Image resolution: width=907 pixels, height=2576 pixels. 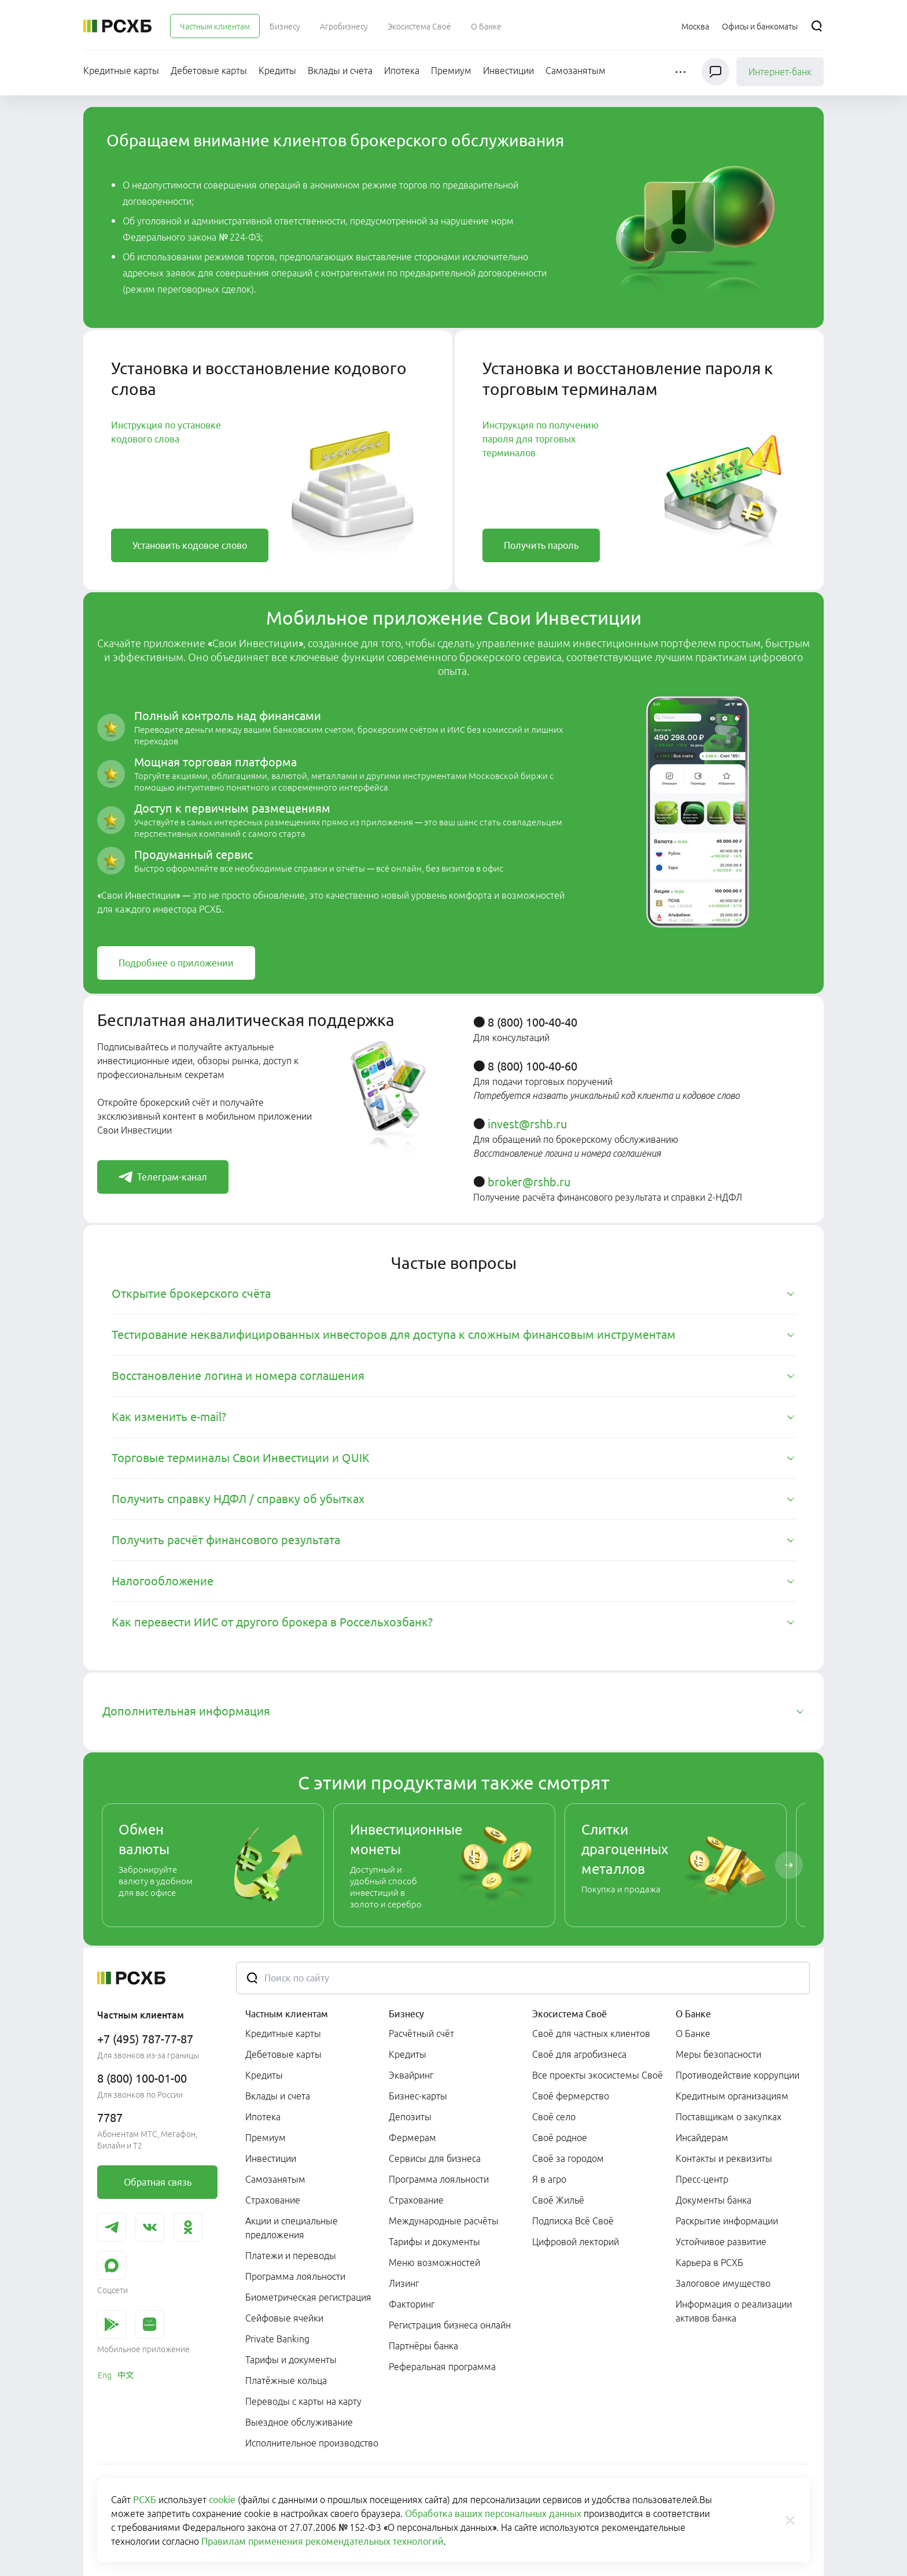 I want to click on Бизнесу, so click(x=406, y=2014).